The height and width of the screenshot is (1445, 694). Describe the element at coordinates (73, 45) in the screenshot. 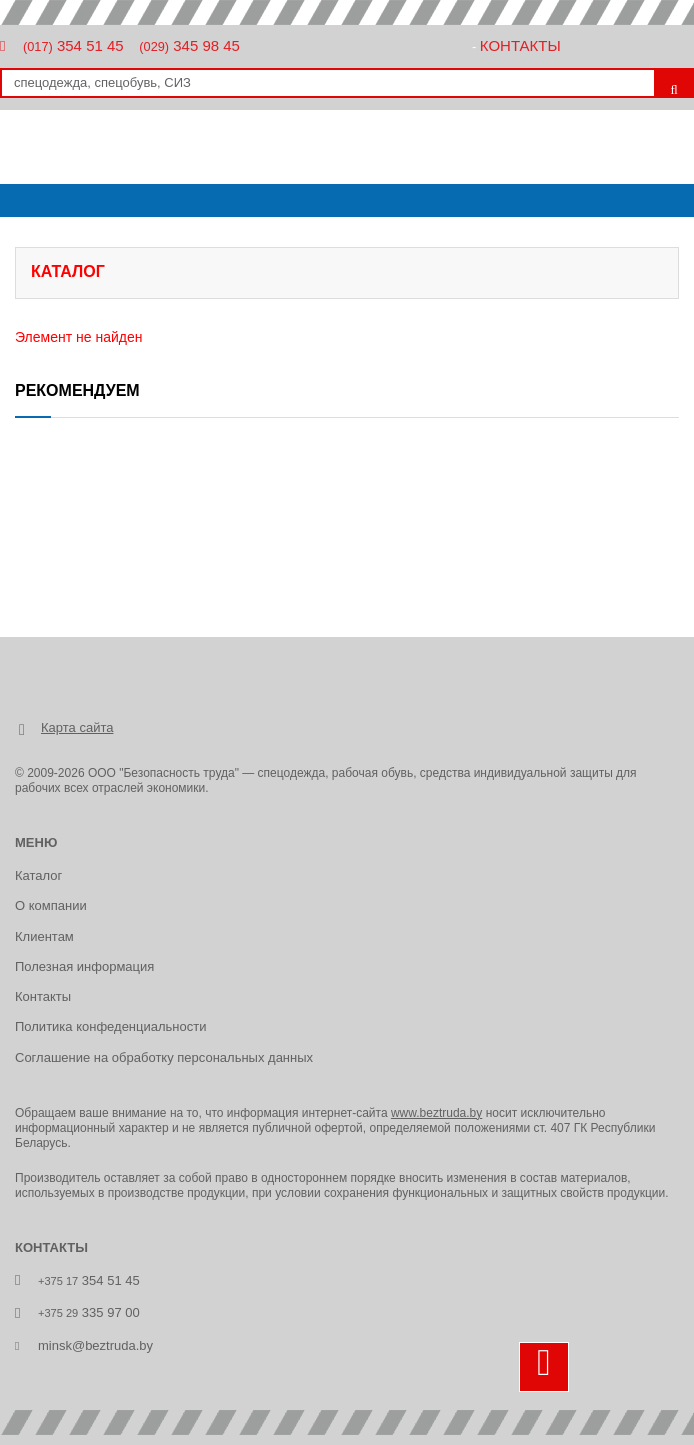

I see `354 51 45` at that location.